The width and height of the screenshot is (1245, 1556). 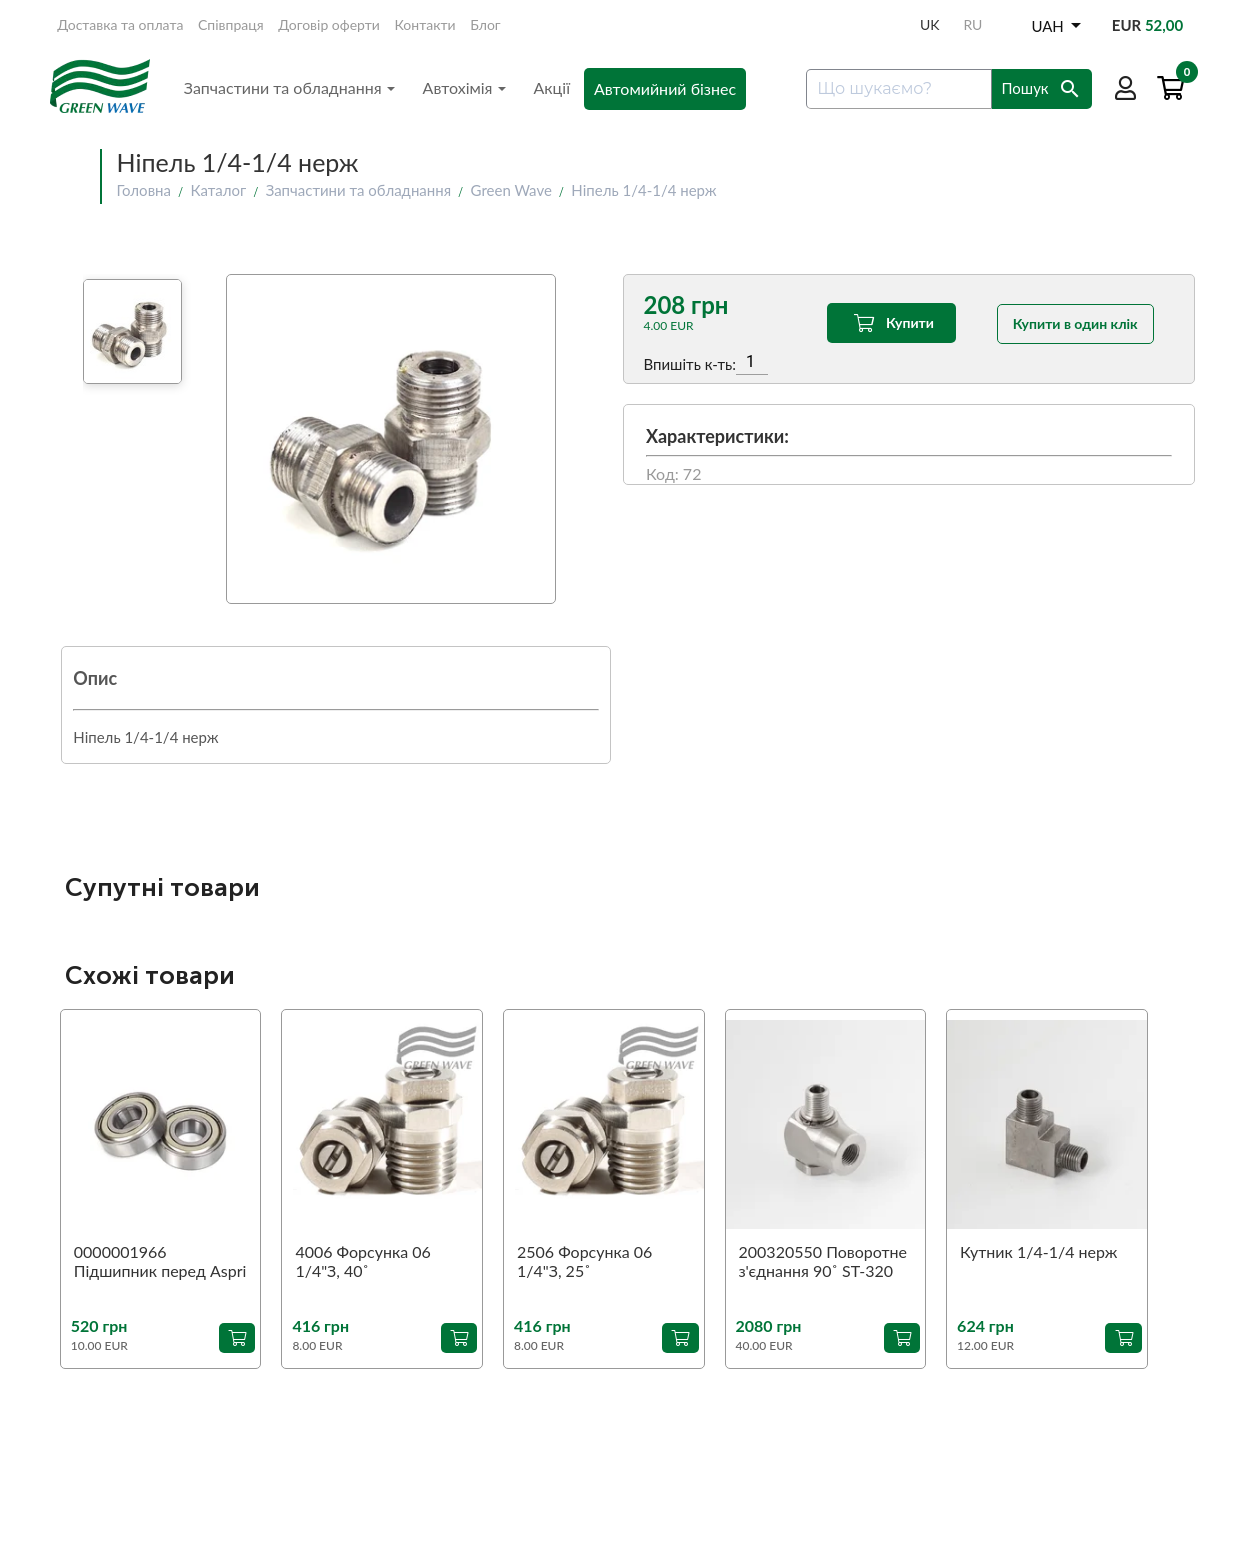 I want to click on Запчастини та обладнання, so click(x=289, y=87).